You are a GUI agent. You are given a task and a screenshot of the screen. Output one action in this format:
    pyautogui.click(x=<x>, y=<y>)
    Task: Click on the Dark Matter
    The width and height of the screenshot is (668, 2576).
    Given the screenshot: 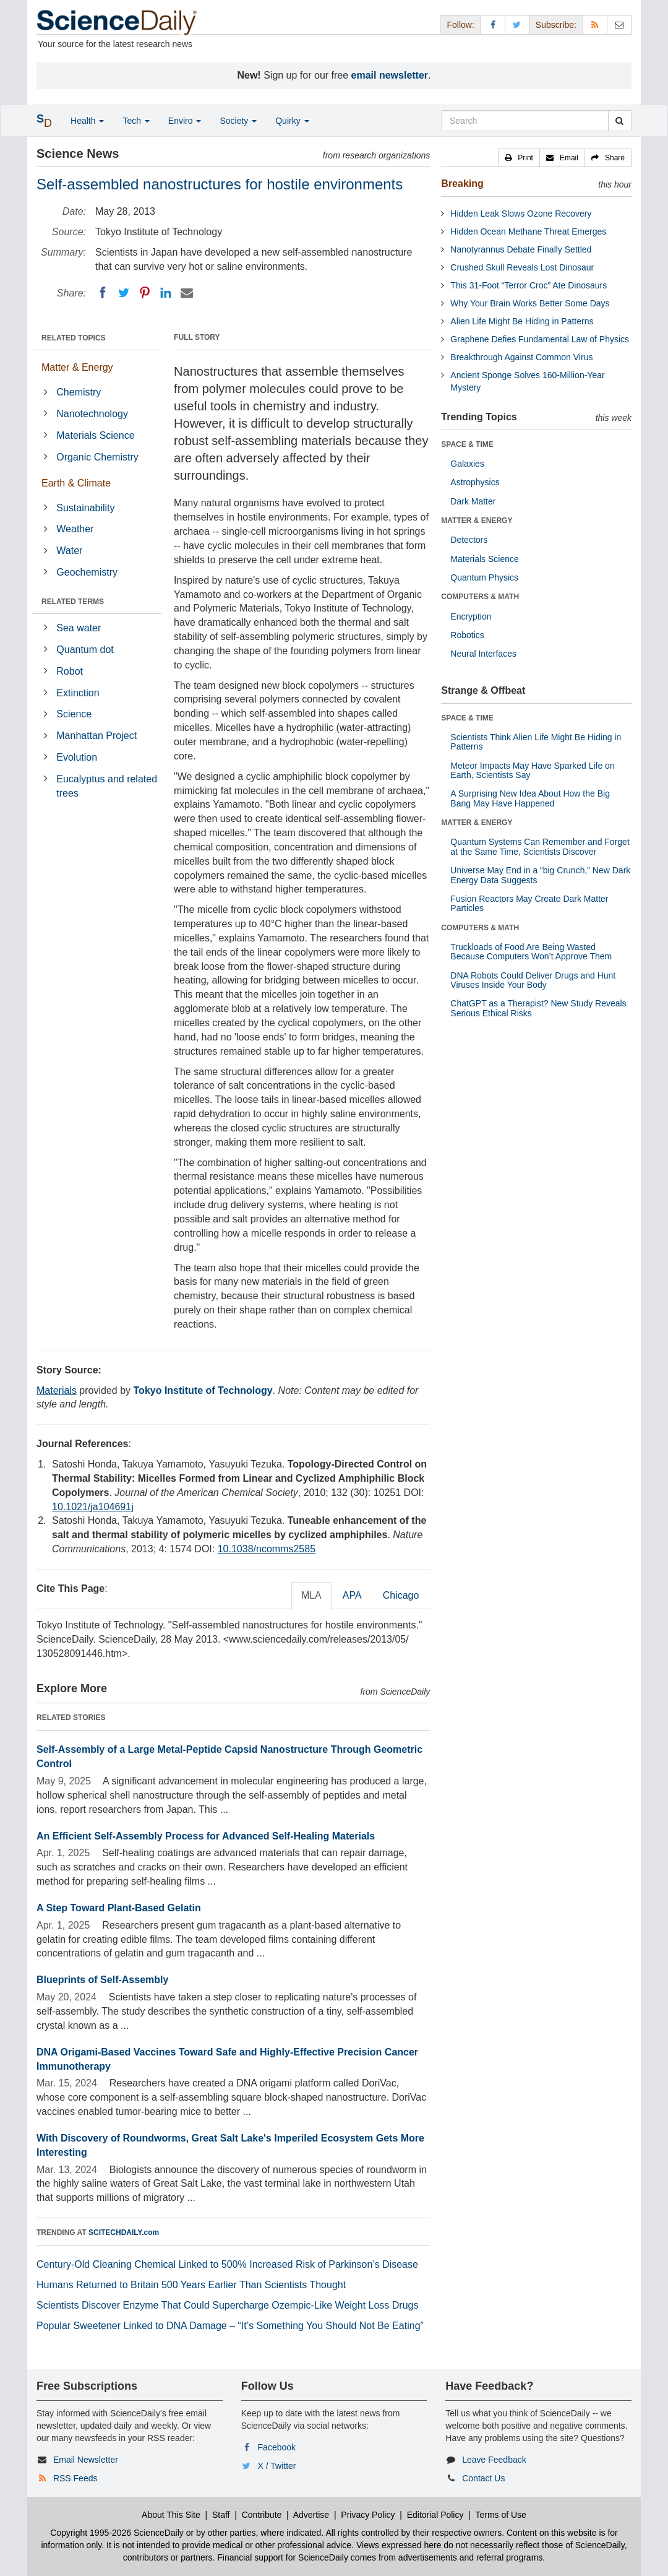 What is the action you would take?
    pyautogui.click(x=472, y=501)
    